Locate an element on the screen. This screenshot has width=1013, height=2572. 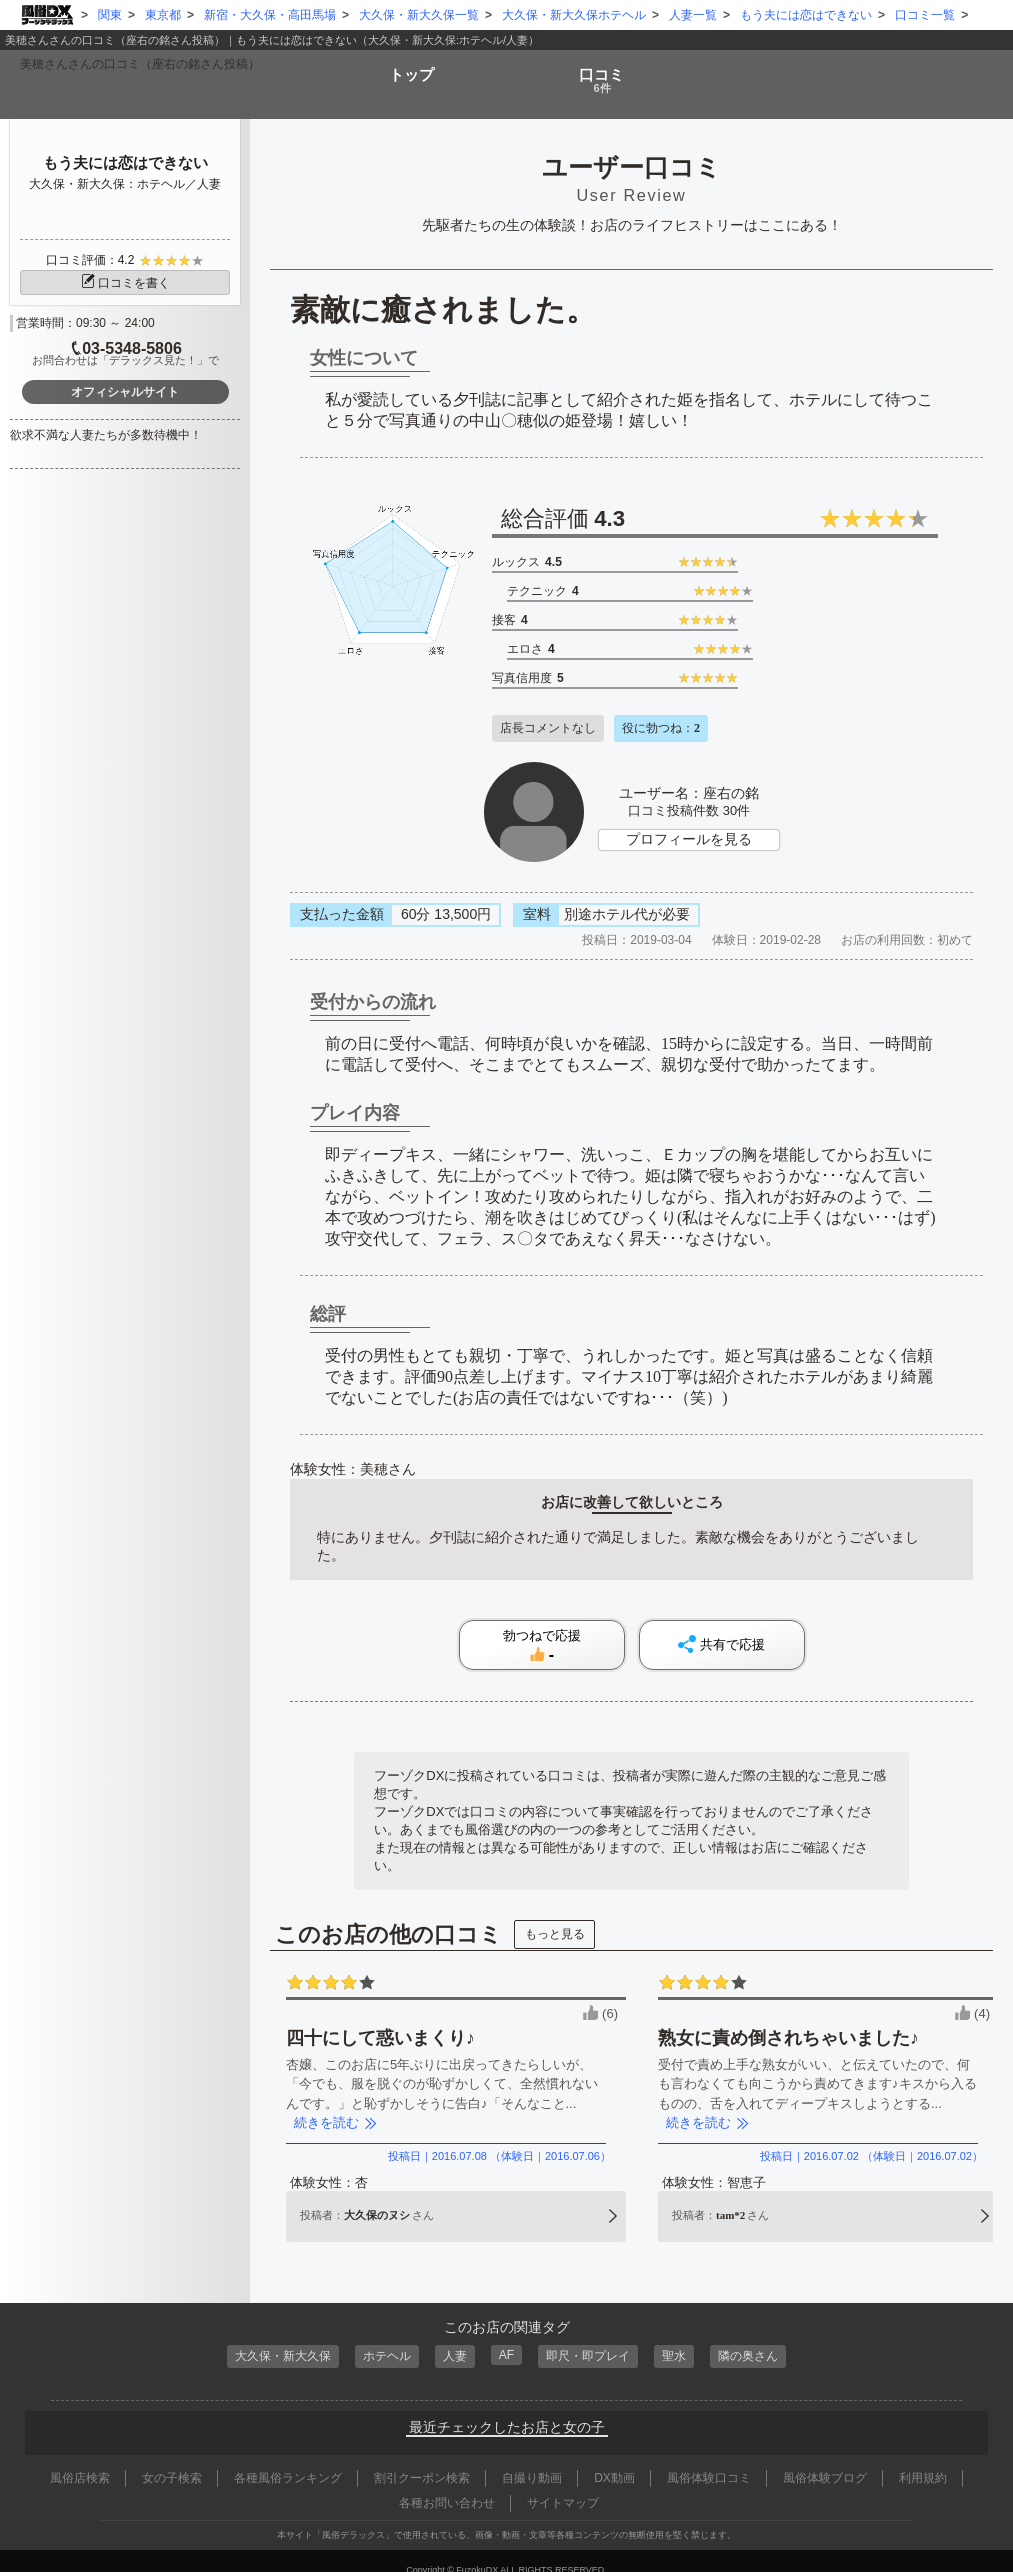
割引クーポン検索 is located at coordinates (422, 2460).